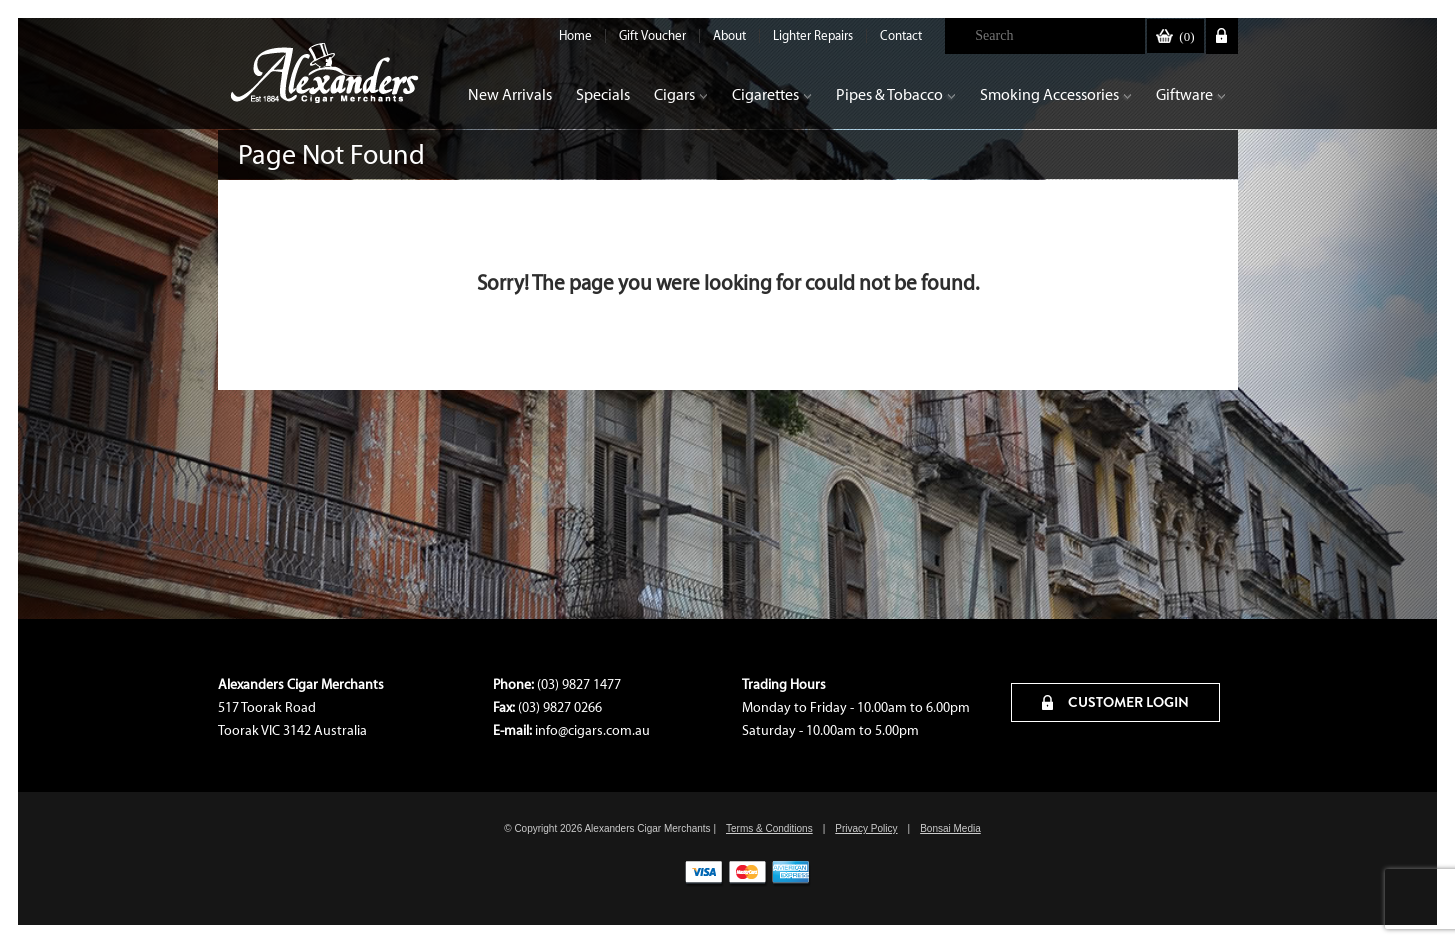 The height and width of the screenshot is (943, 1455). What do you see at coordinates (896, 94) in the screenshot?
I see `Pipes & Tobacco` at bounding box center [896, 94].